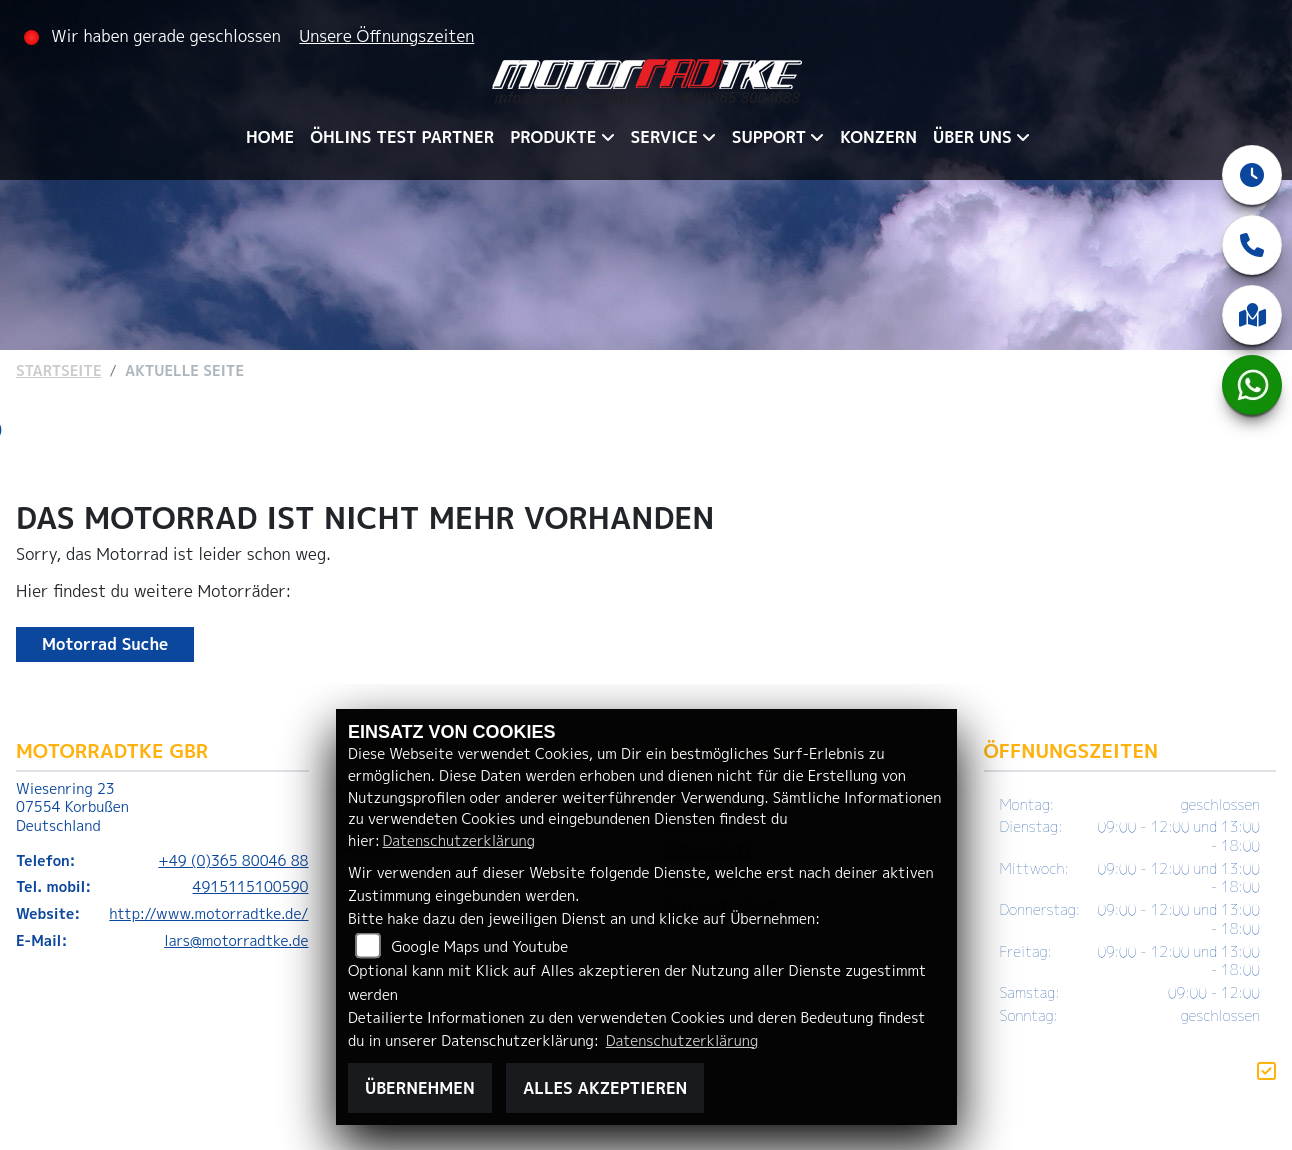  What do you see at coordinates (420, 1088) in the screenshot?
I see `Übernehmen` at bounding box center [420, 1088].